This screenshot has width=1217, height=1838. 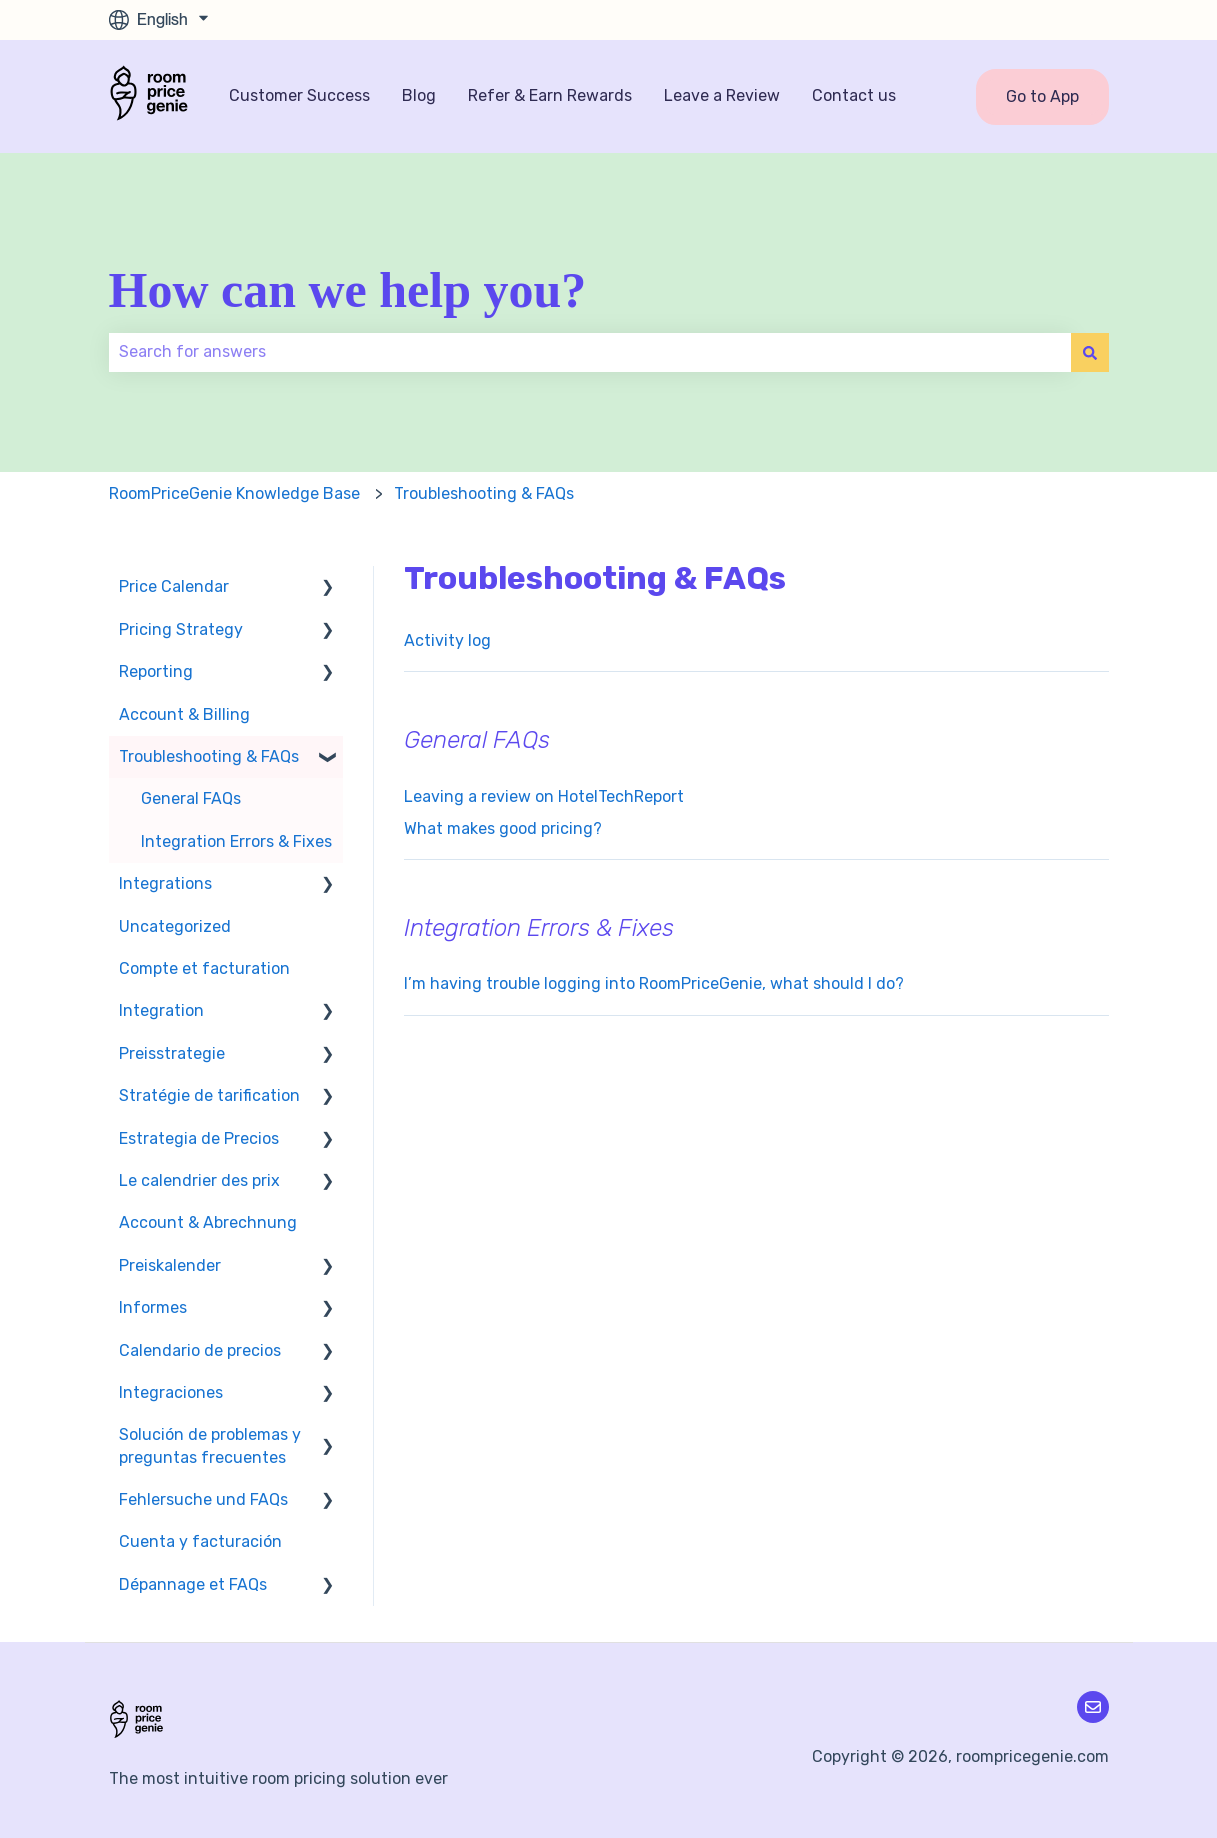 What do you see at coordinates (447, 640) in the screenshot?
I see `Activity log` at bounding box center [447, 640].